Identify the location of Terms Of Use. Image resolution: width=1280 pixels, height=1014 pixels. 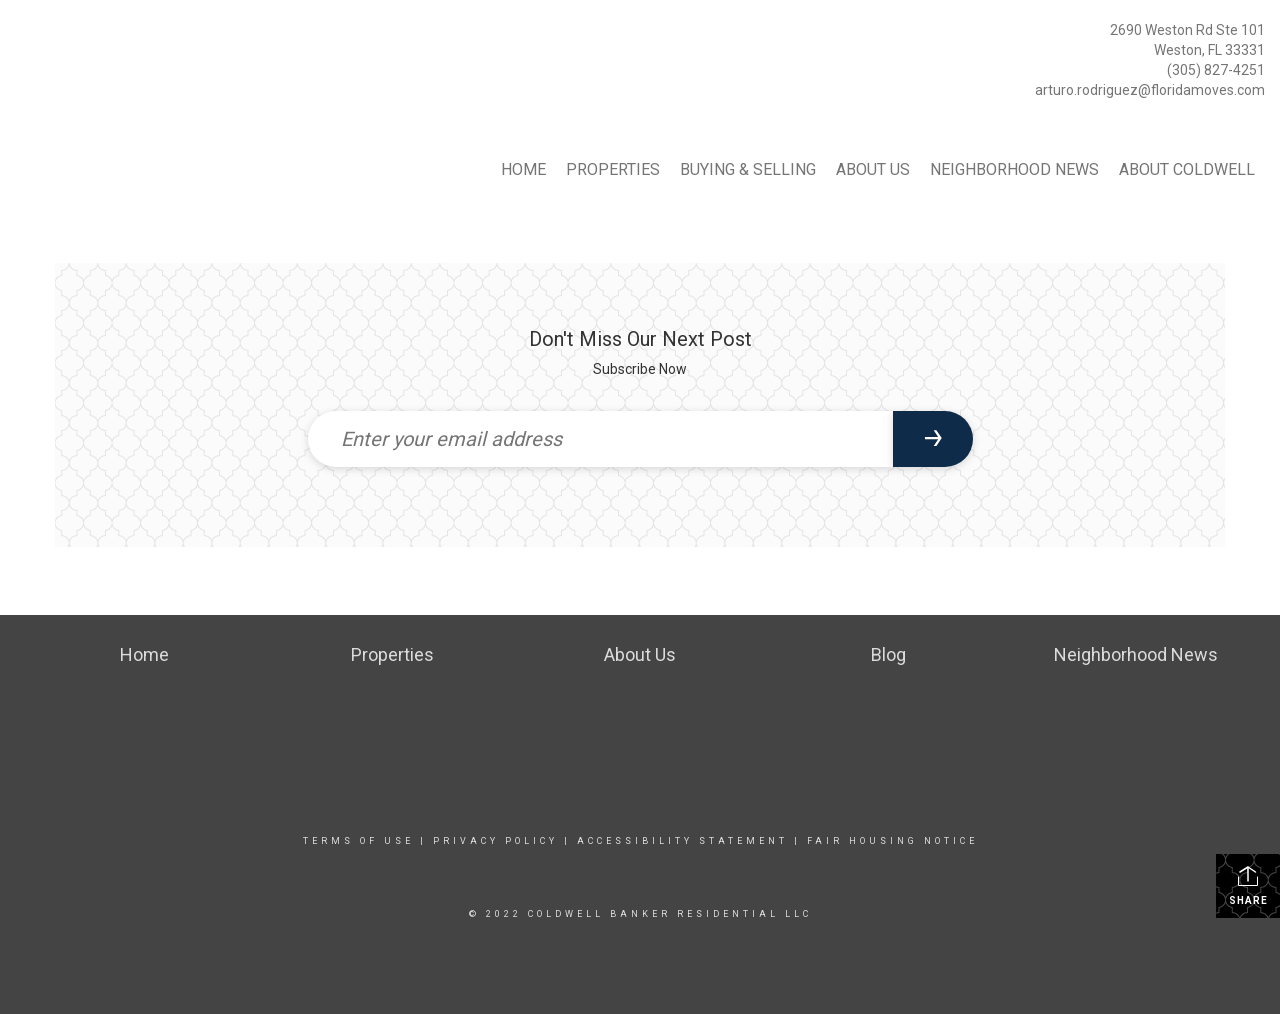
(358, 841).